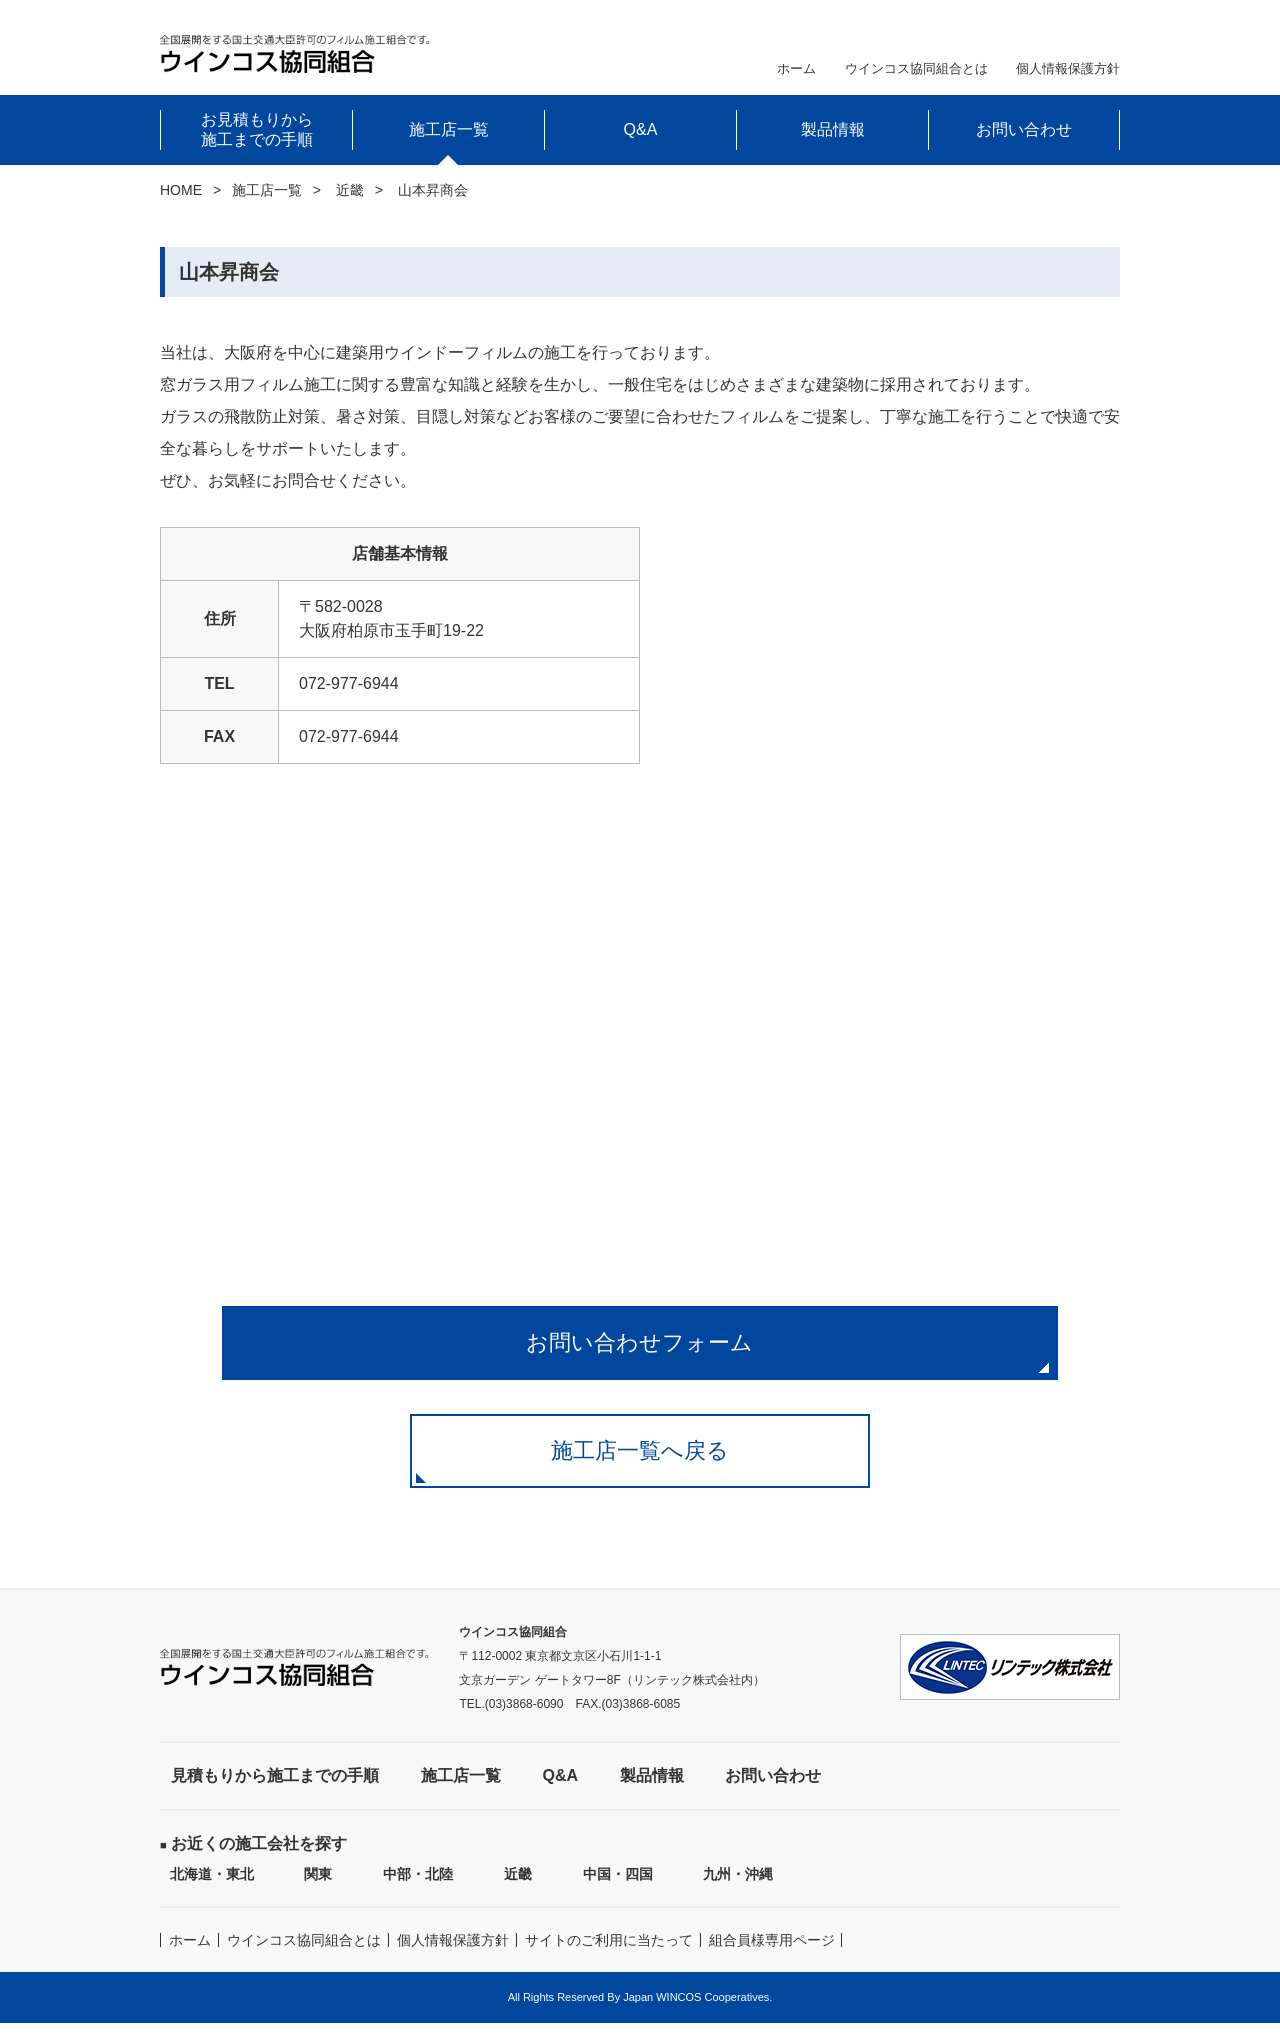 The image size is (1280, 2041). What do you see at coordinates (1068, 68) in the screenshot?
I see `個人情報保護方針` at bounding box center [1068, 68].